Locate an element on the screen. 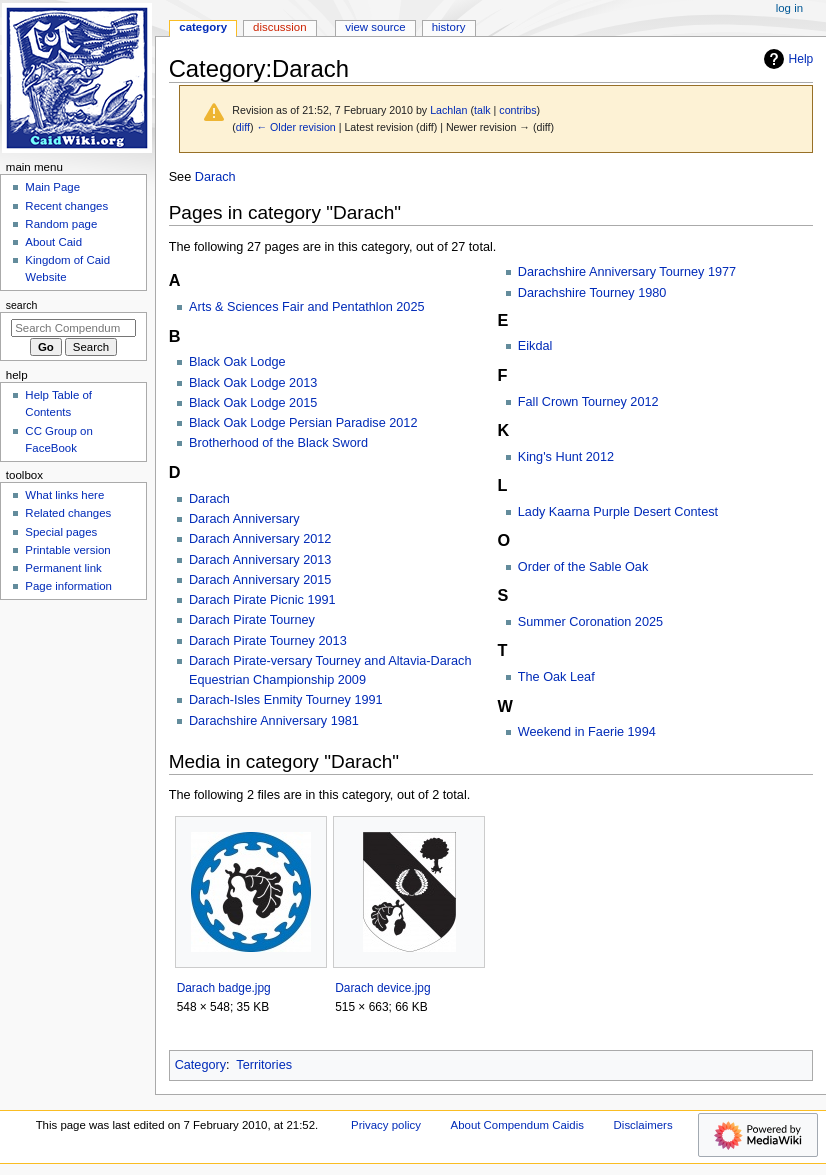 This screenshot has height=1175, width=826. Permanent link is located at coordinates (63, 568).